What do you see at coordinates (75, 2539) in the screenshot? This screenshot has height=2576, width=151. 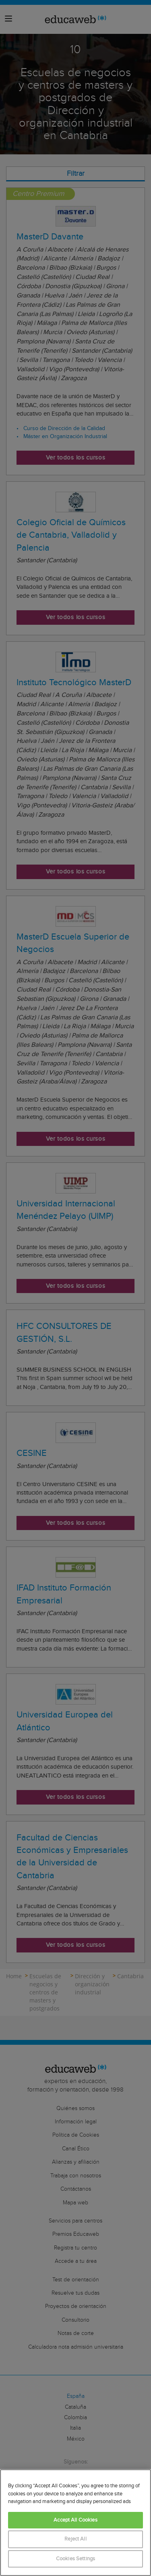 I see `Reject All` at bounding box center [75, 2539].